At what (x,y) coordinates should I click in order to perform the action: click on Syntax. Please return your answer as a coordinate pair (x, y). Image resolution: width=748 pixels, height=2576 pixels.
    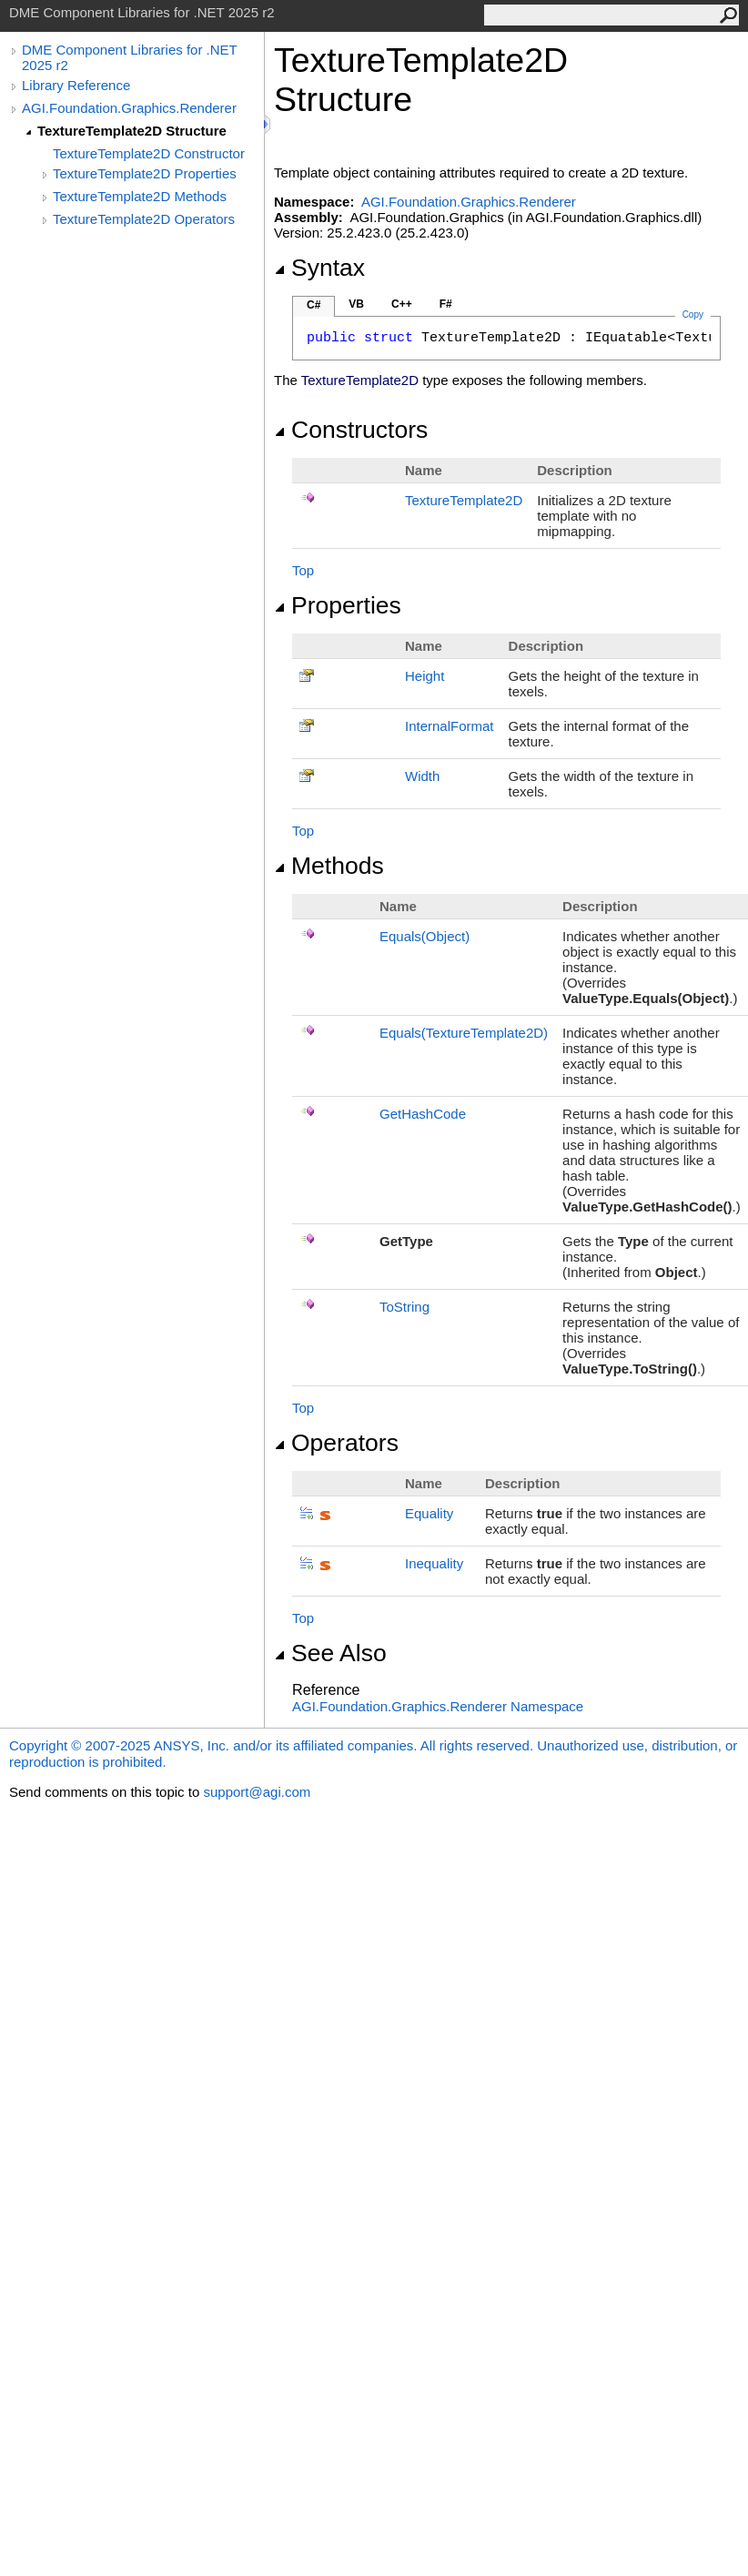
    Looking at the image, I should click on (319, 267).